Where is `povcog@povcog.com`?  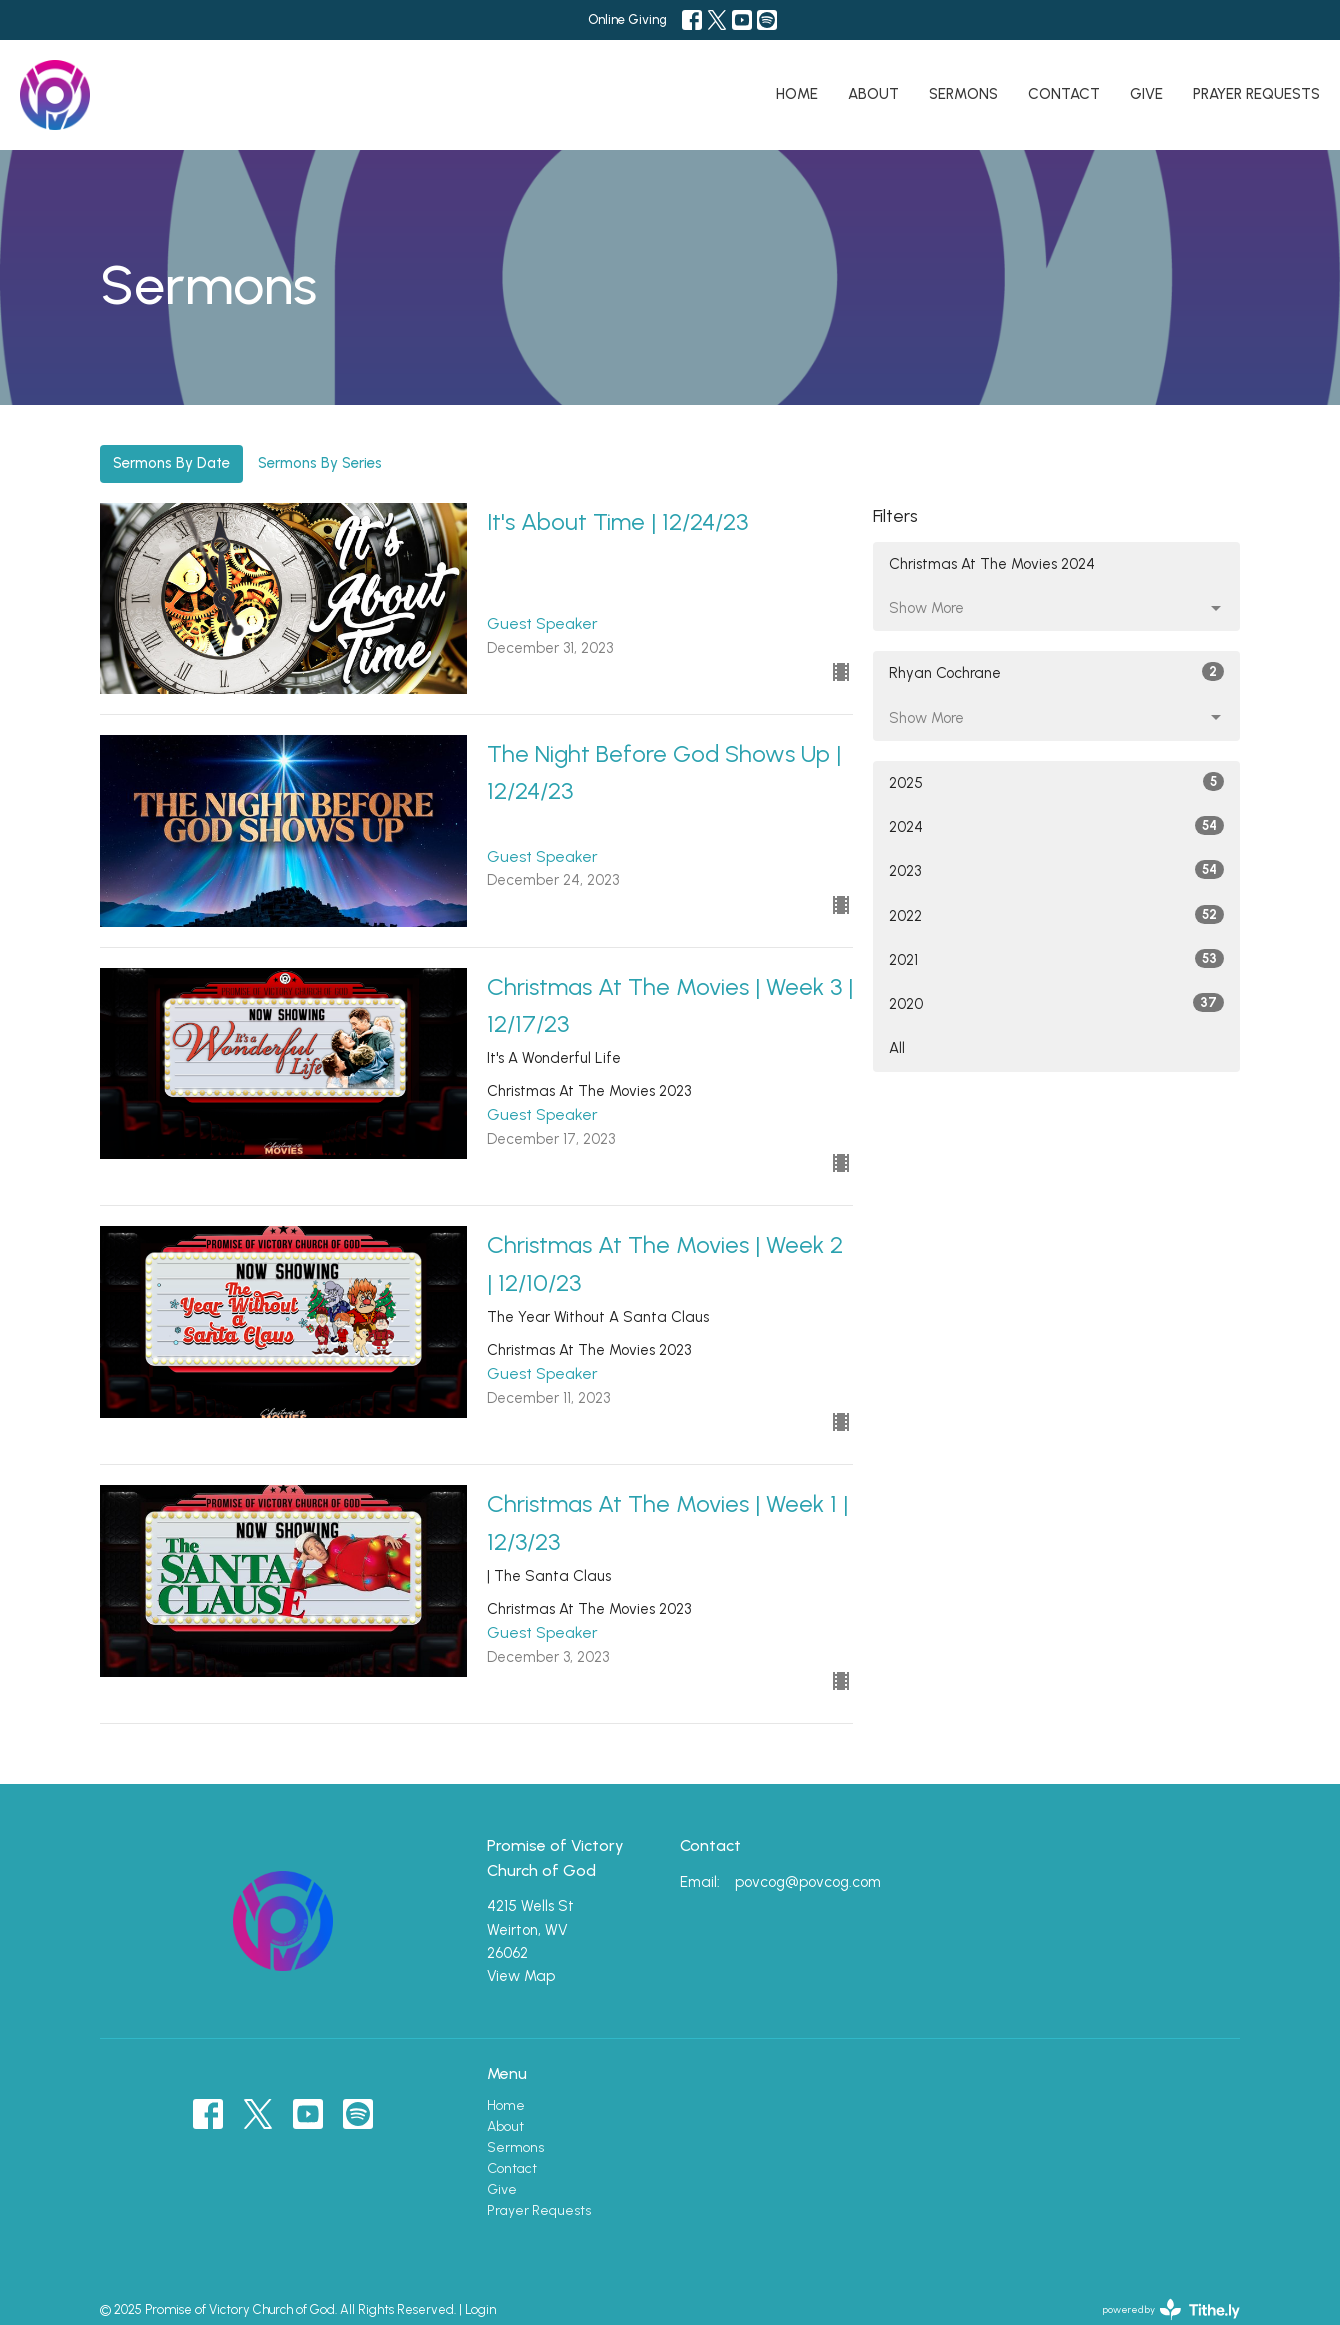
povcog@povcog.com is located at coordinates (808, 1882).